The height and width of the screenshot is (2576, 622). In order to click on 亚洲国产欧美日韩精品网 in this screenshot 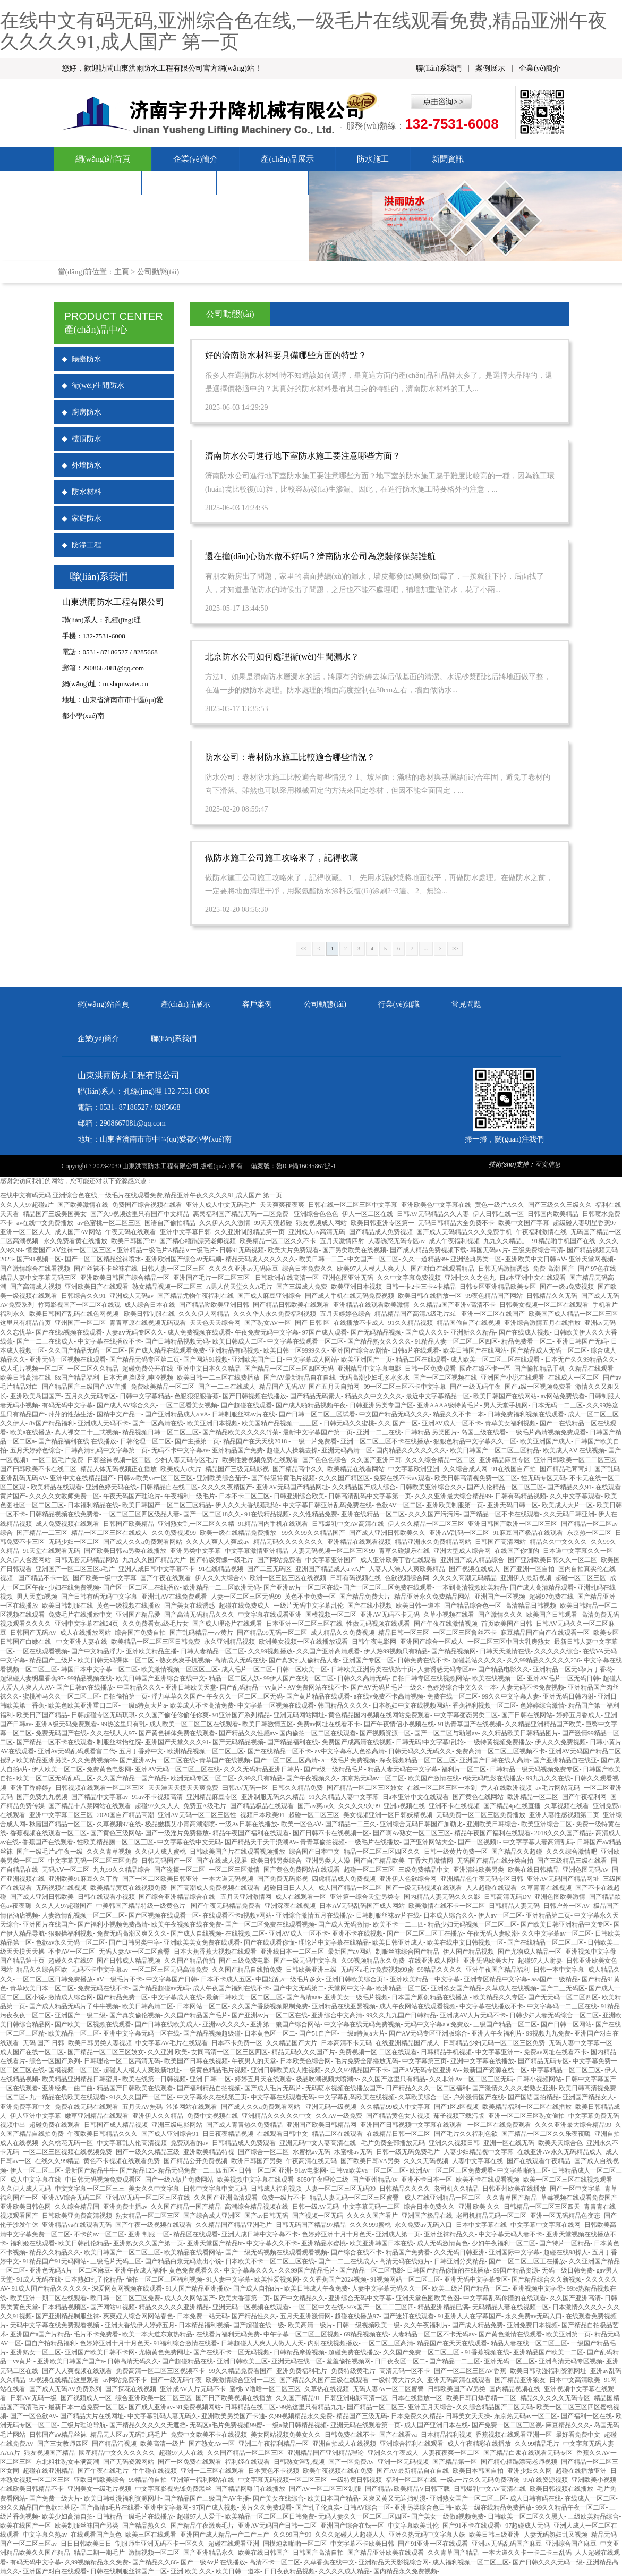, I will do `click(321, 2125)`.